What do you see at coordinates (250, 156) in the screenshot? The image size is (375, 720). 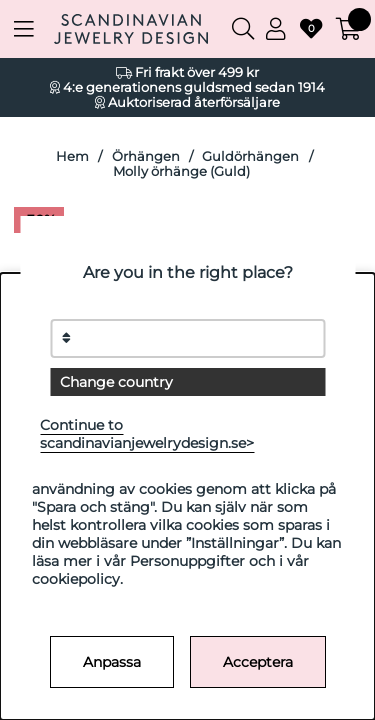 I see `Guldörhängen` at bounding box center [250, 156].